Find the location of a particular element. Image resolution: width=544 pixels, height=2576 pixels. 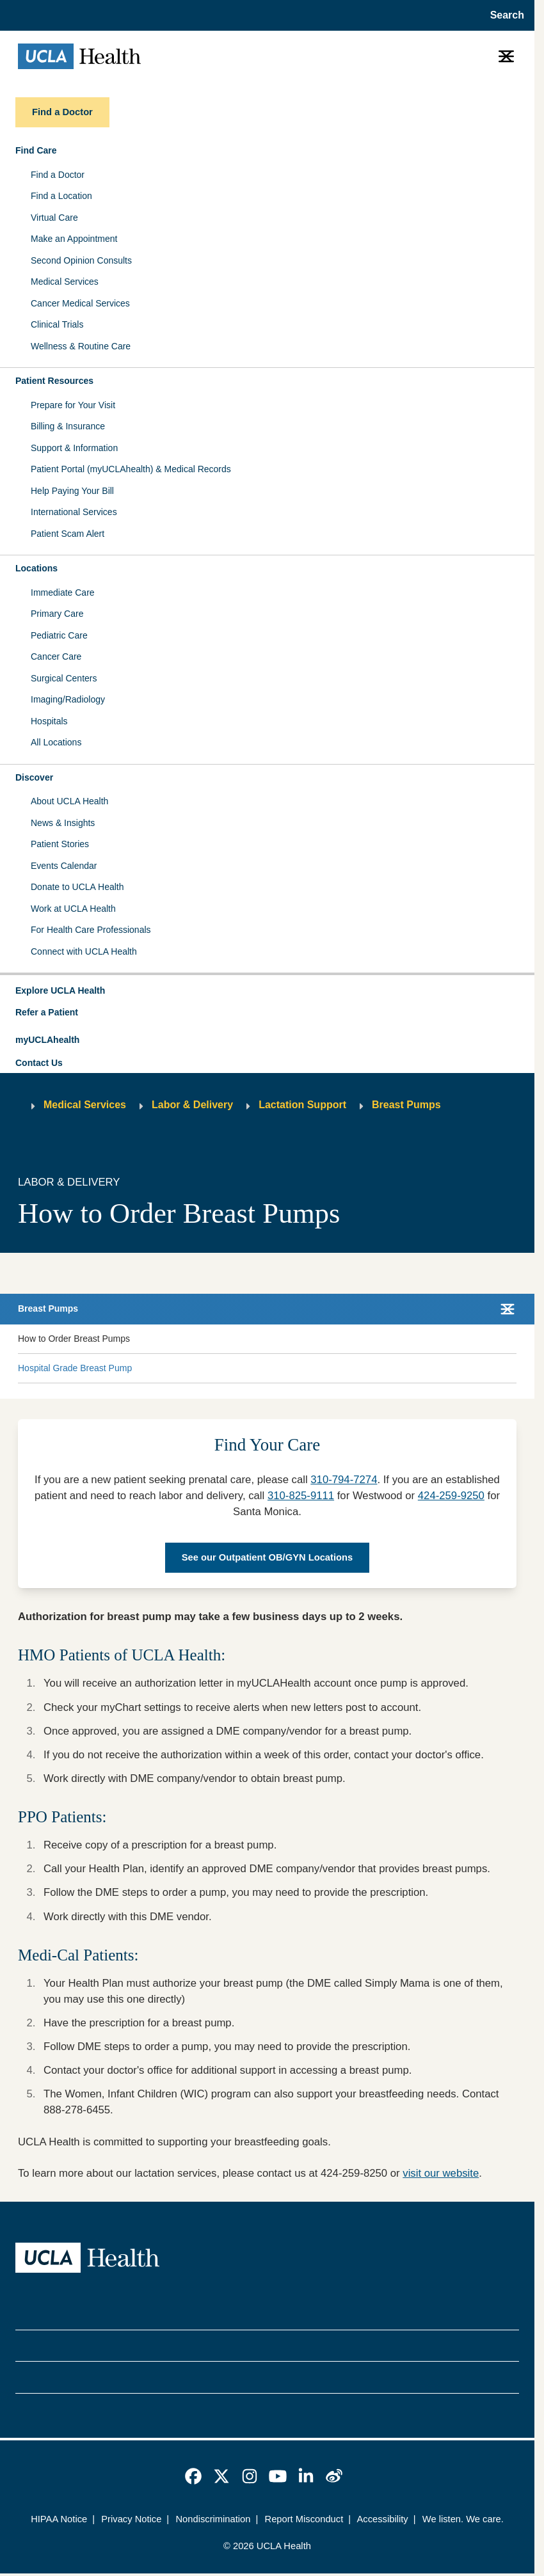

Breast Pumps is located at coordinates (406, 1104).